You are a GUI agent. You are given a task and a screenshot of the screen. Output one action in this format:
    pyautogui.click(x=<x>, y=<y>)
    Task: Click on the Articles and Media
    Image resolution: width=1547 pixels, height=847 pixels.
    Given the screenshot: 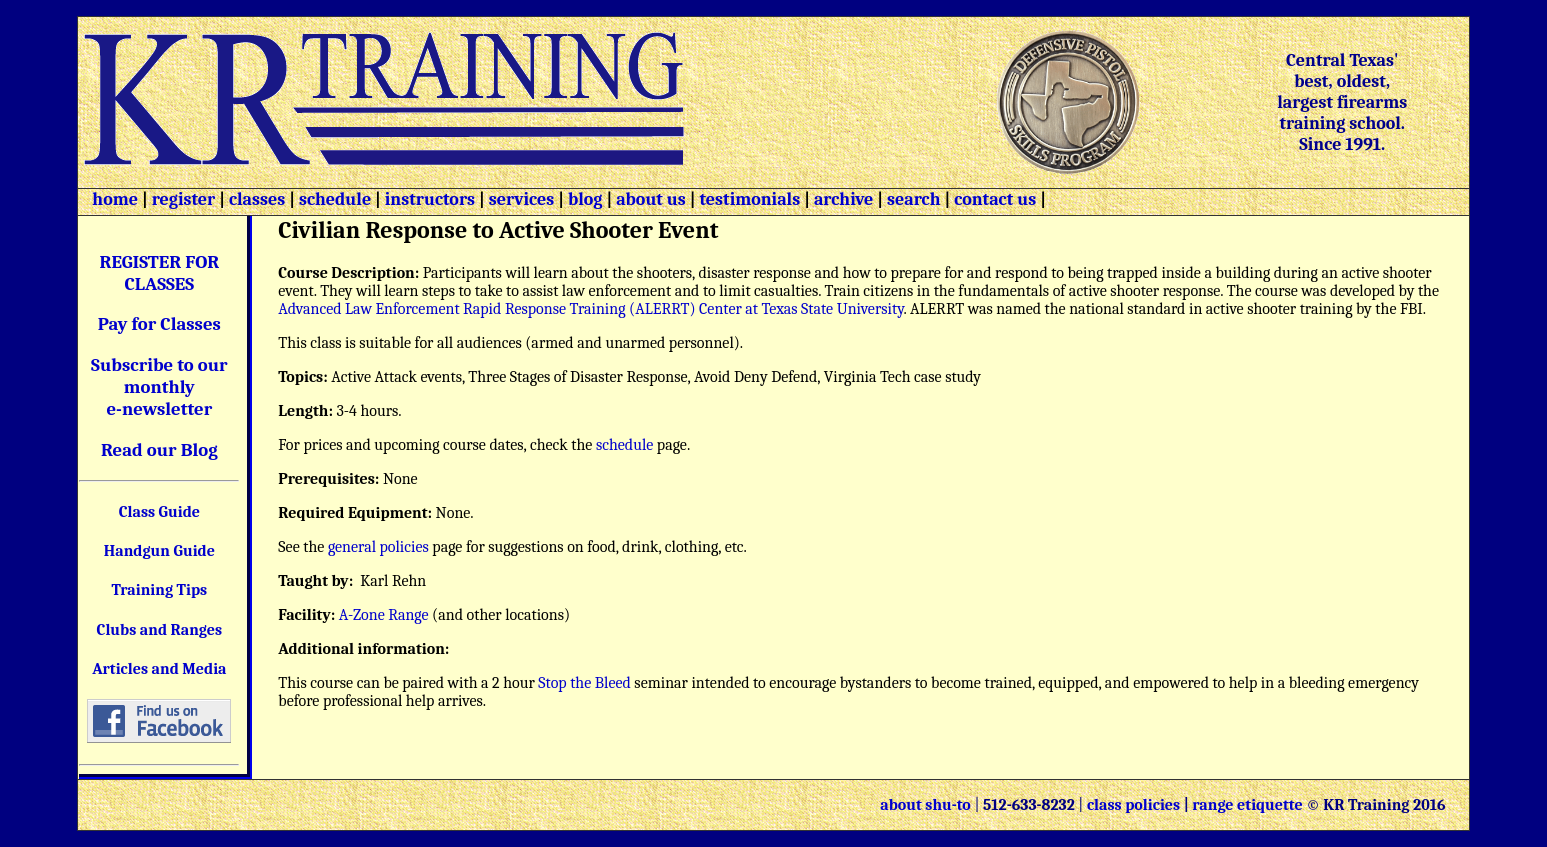 What is the action you would take?
    pyautogui.click(x=159, y=669)
    